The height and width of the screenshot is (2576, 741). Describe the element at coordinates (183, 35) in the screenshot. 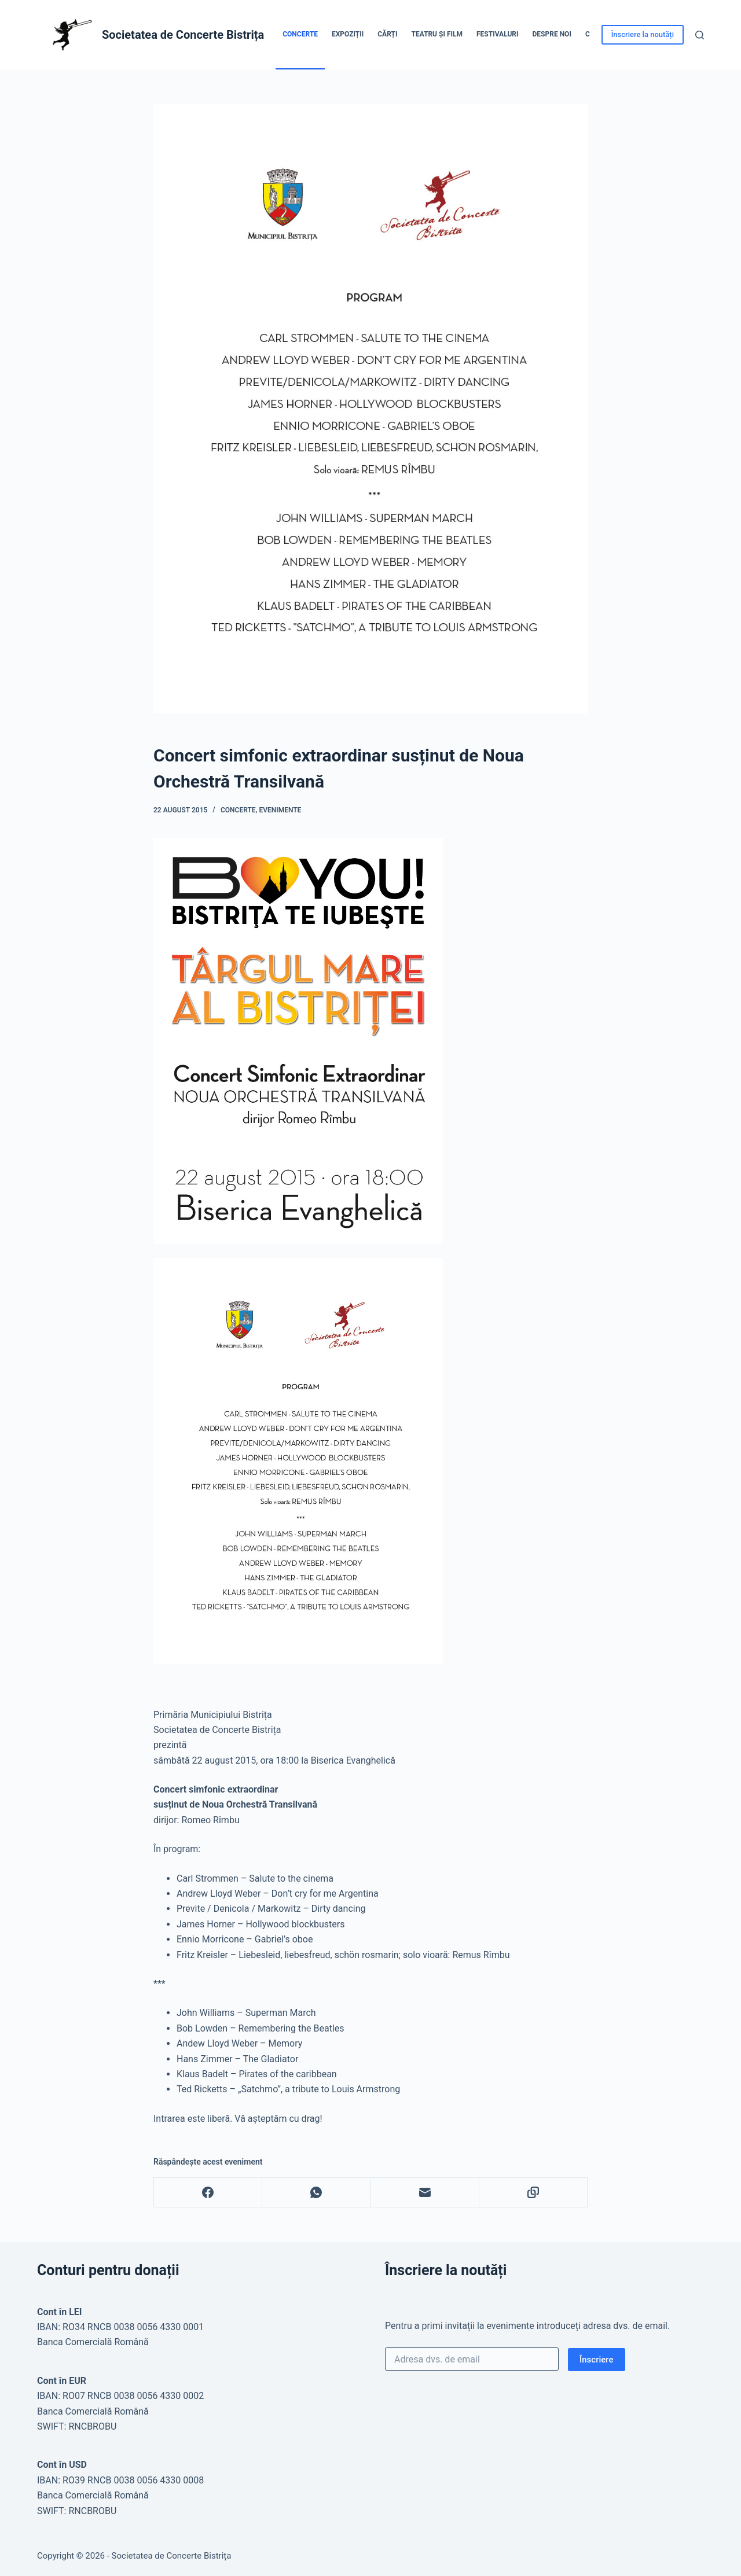

I see `Societatea de Concerte Bistrița` at that location.